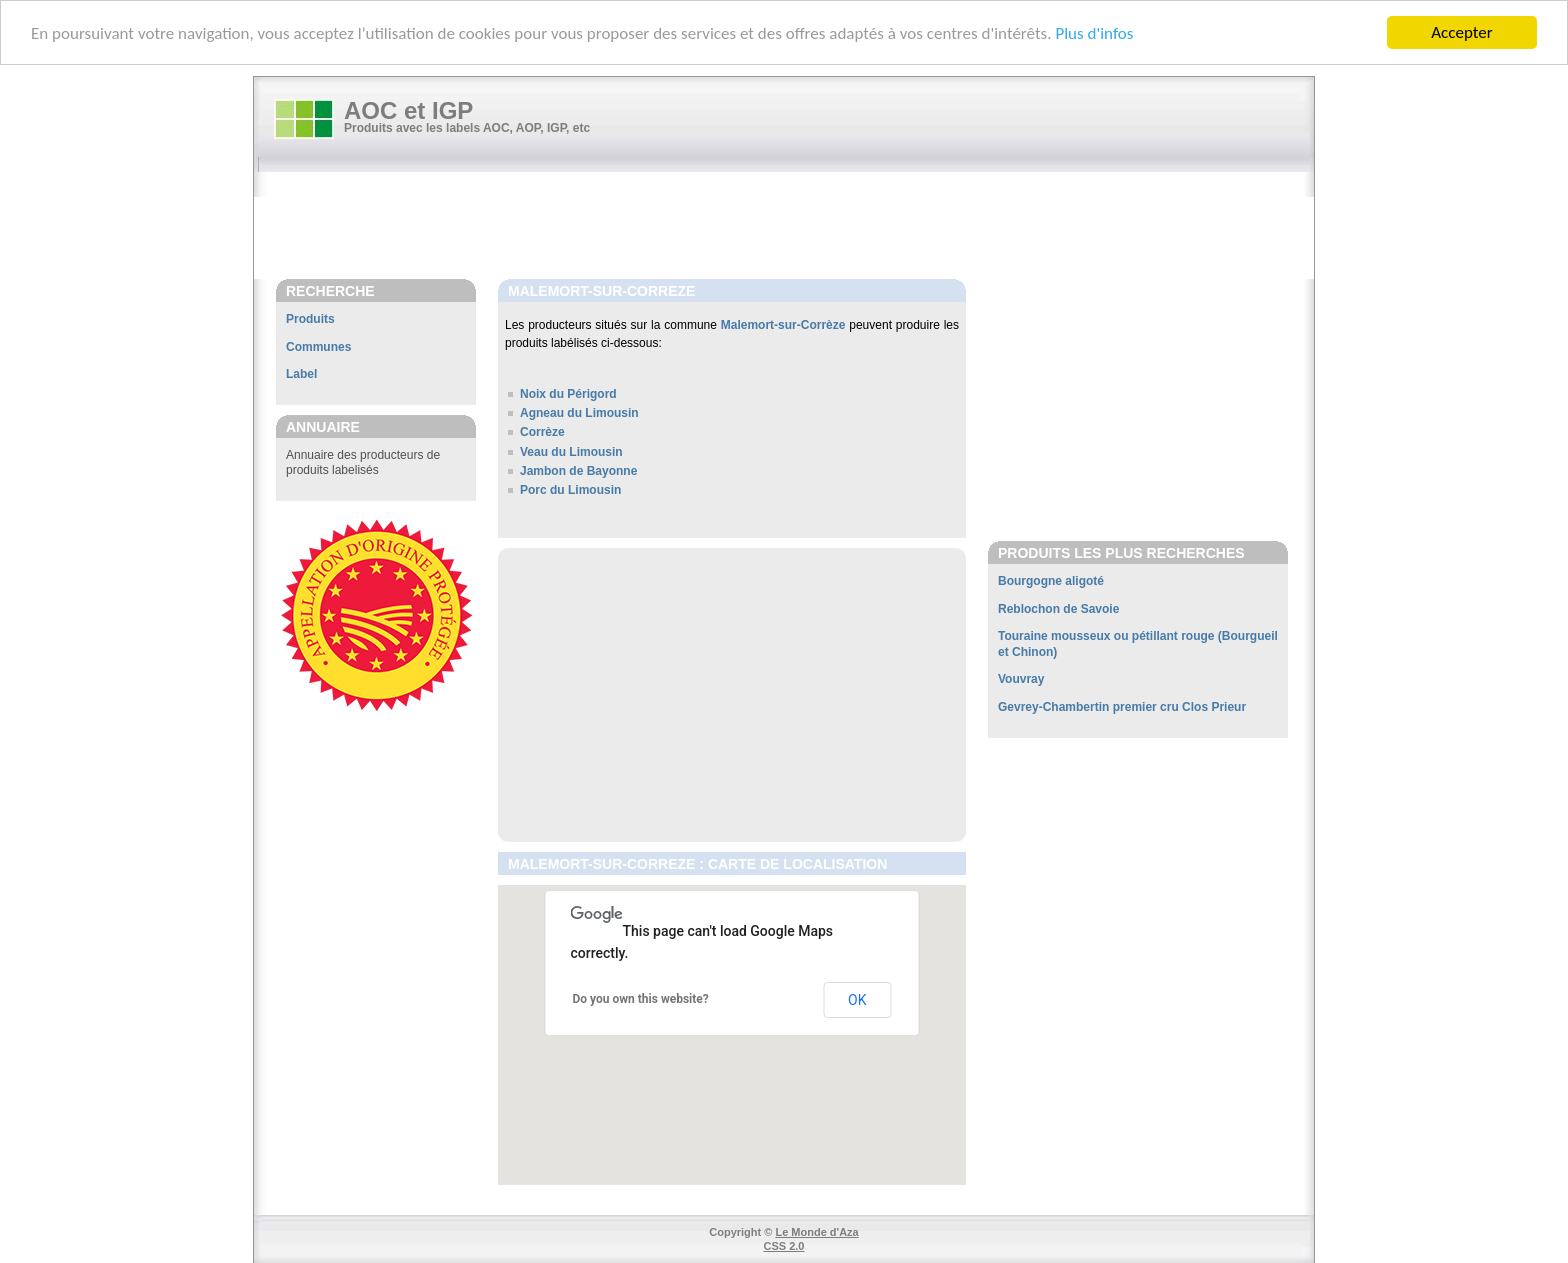 The height and width of the screenshot is (1263, 1568). I want to click on Label, so click(301, 374).